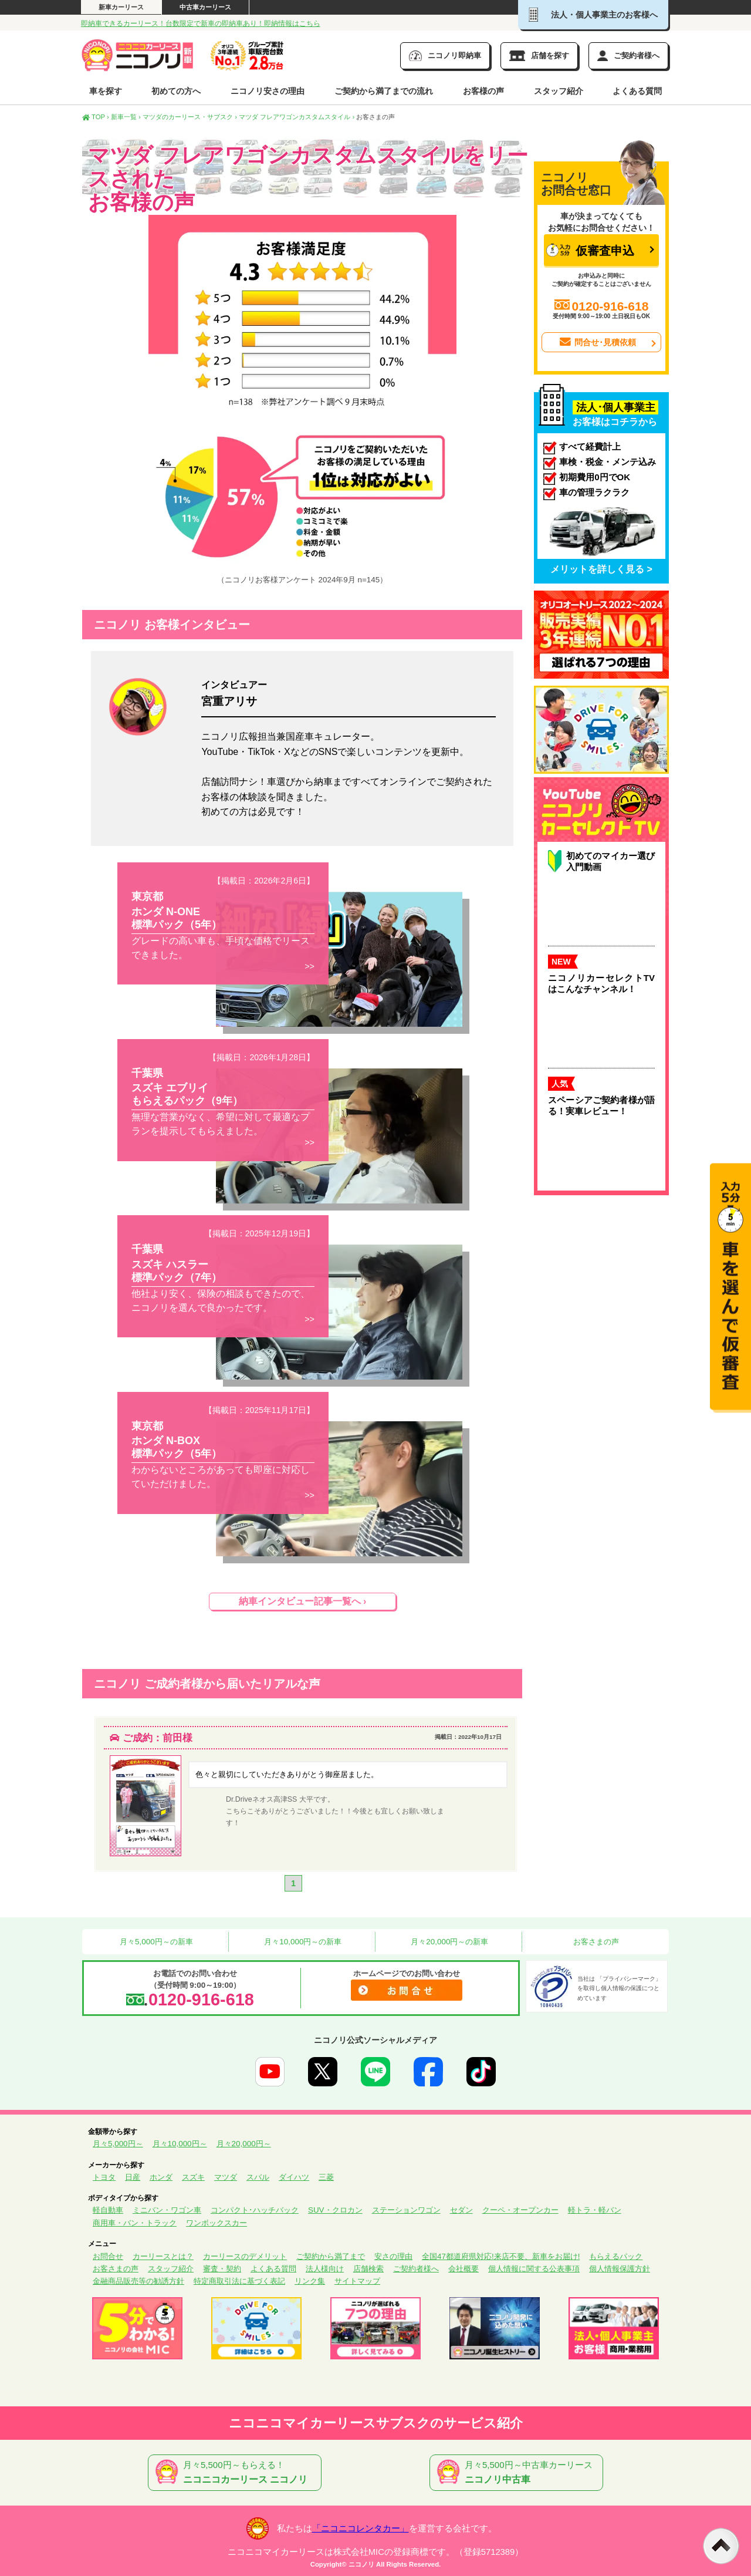 The height and width of the screenshot is (2576, 751). Describe the element at coordinates (205, 7) in the screenshot. I see `中古車カーリース` at that location.